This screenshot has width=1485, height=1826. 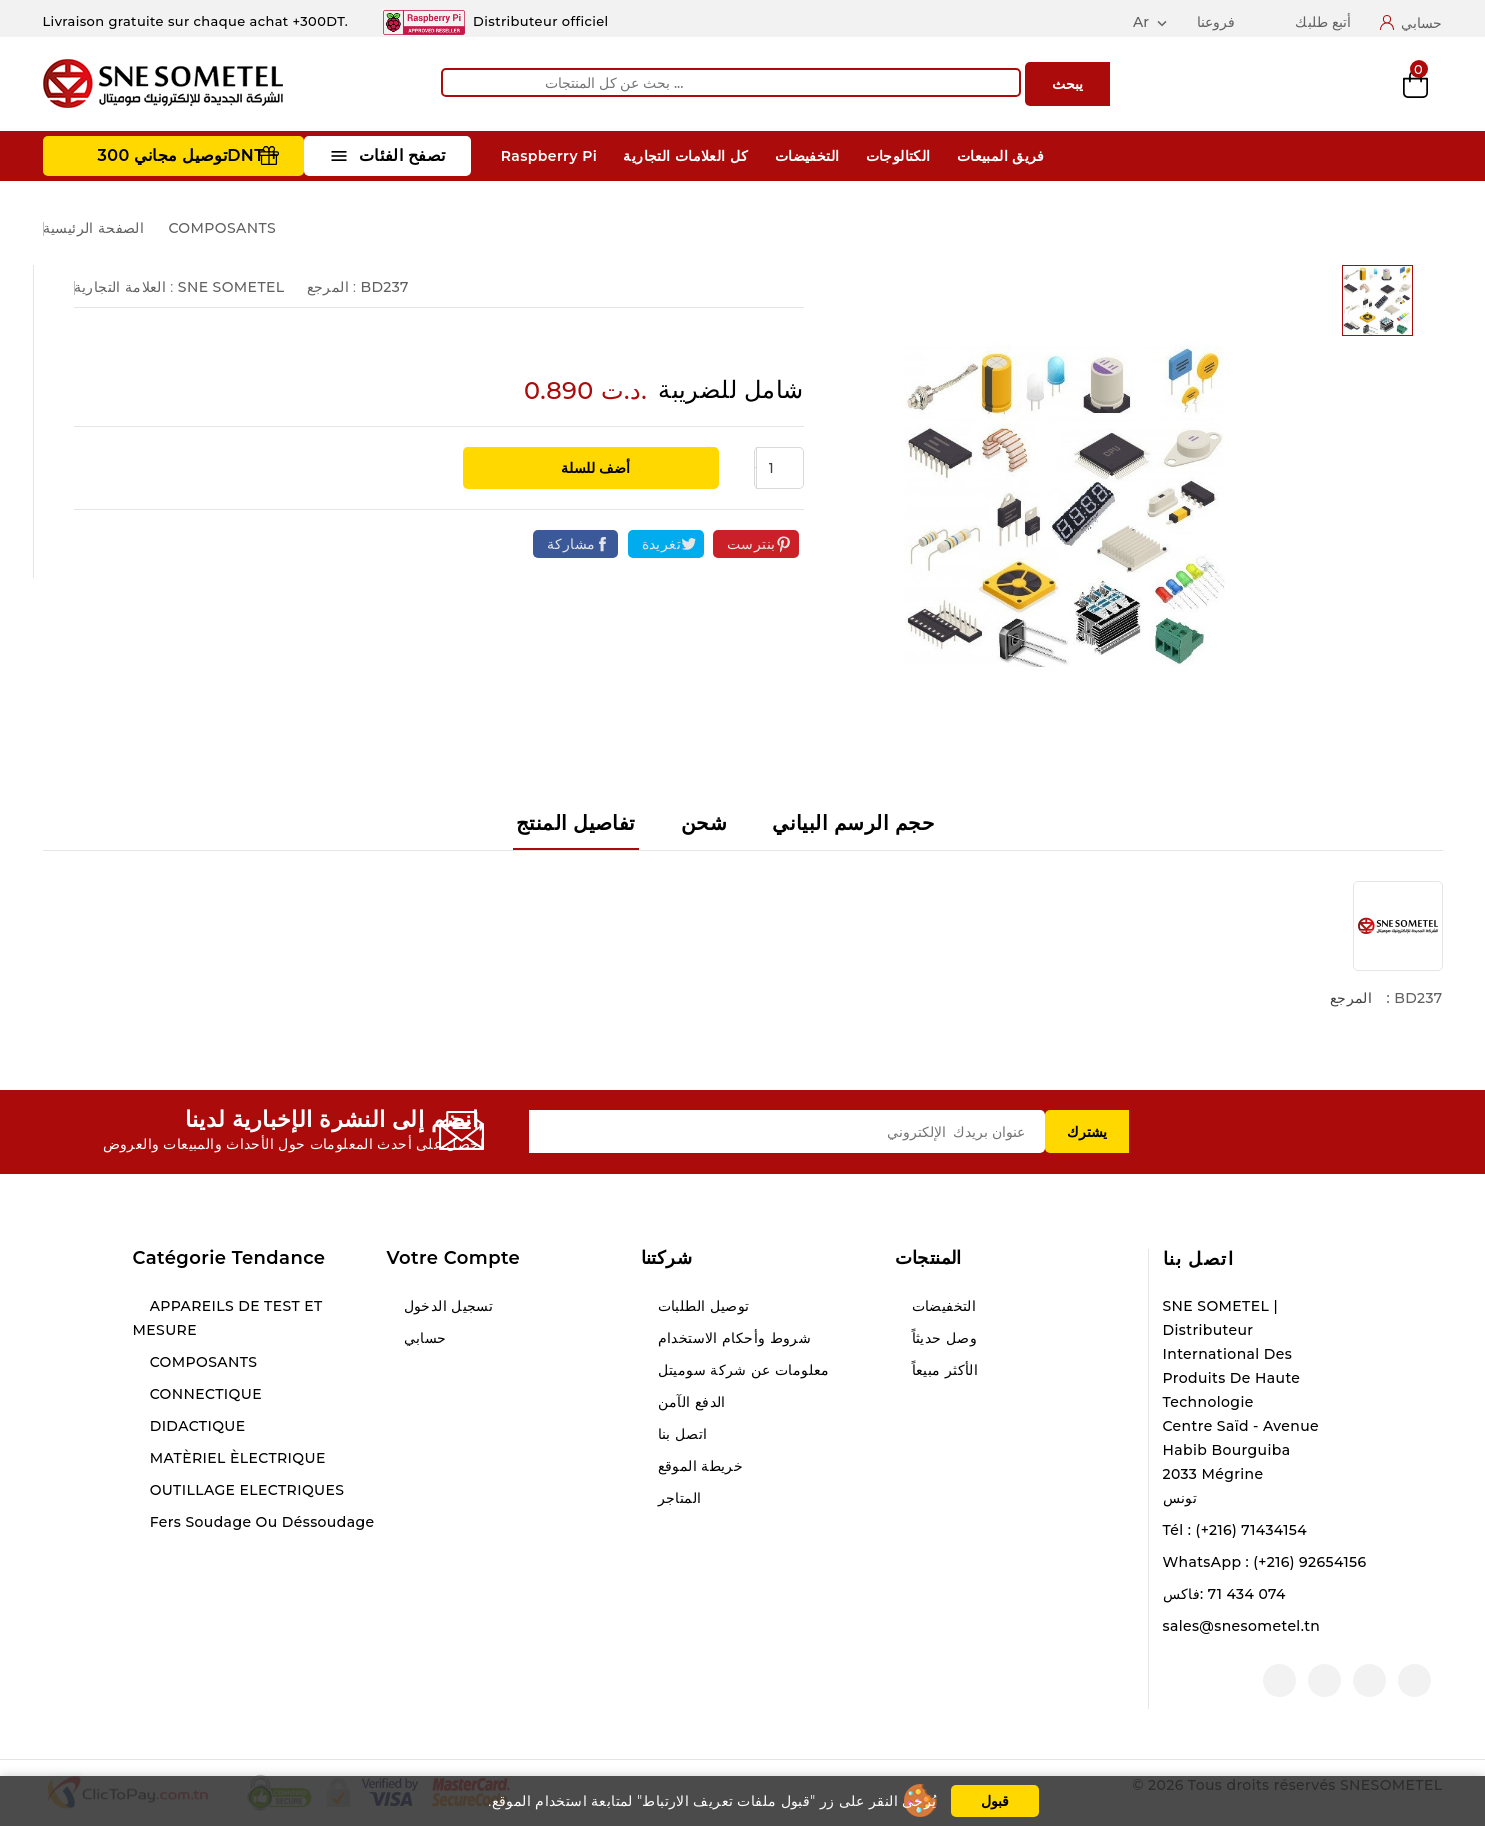 What do you see at coordinates (204, 1394) in the screenshot?
I see `CONNECTIQUE` at bounding box center [204, 1394].